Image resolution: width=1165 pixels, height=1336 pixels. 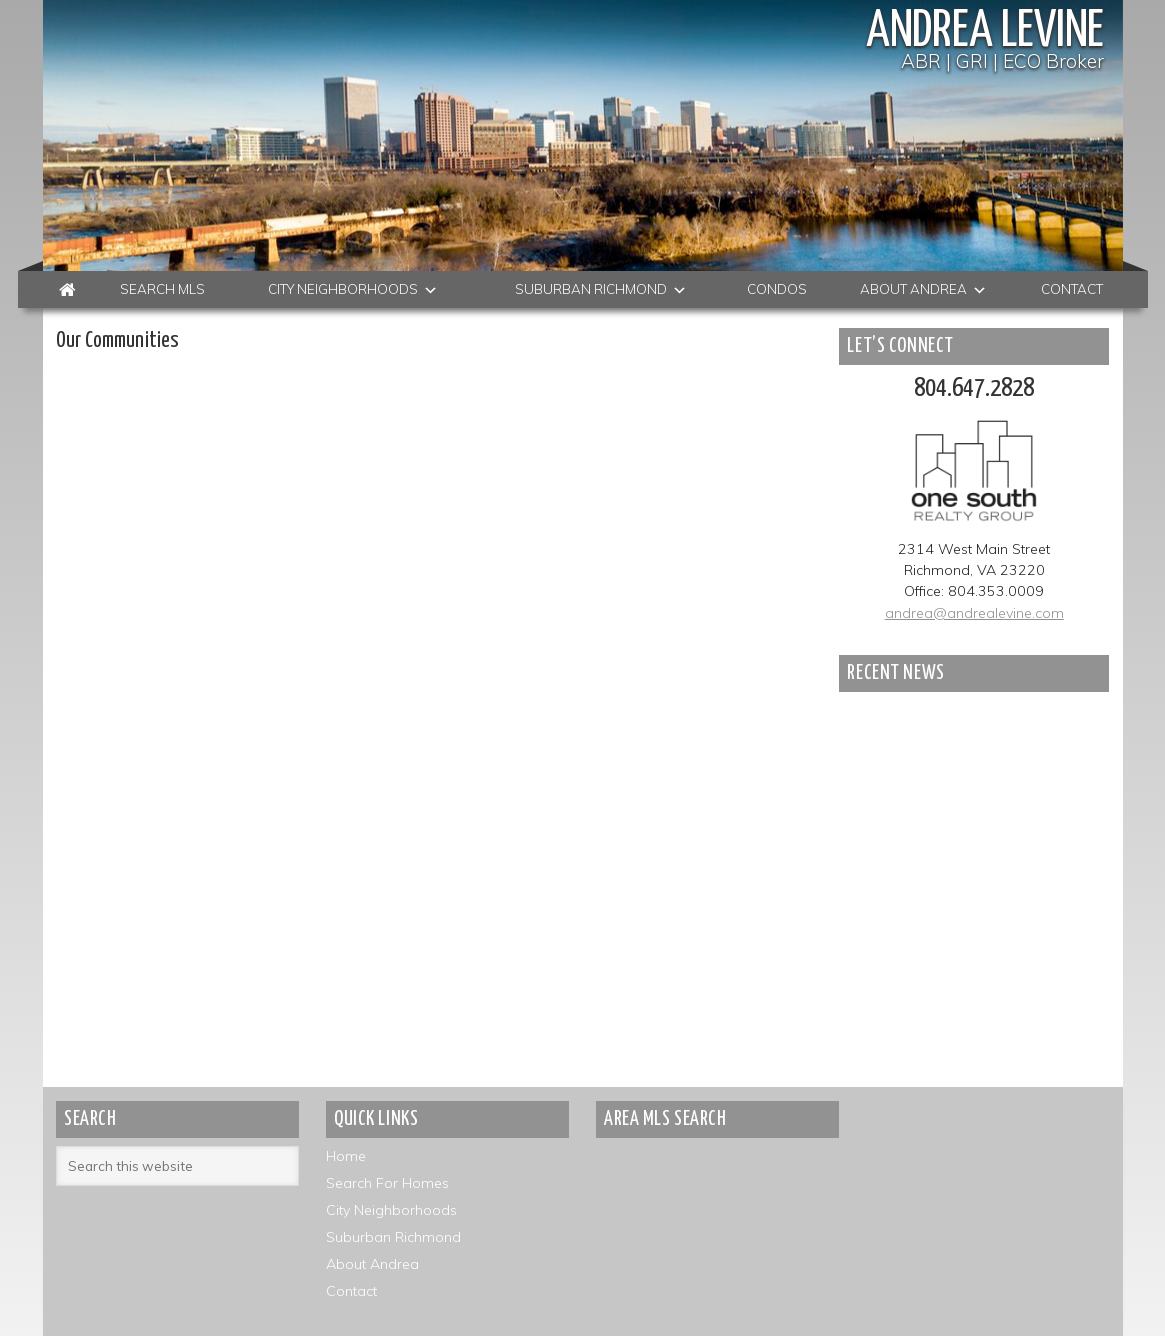 What do you see at coordinates (985, 32) in the screenshot?
I see `Andrea Levine` at bounding box center [985, 32].